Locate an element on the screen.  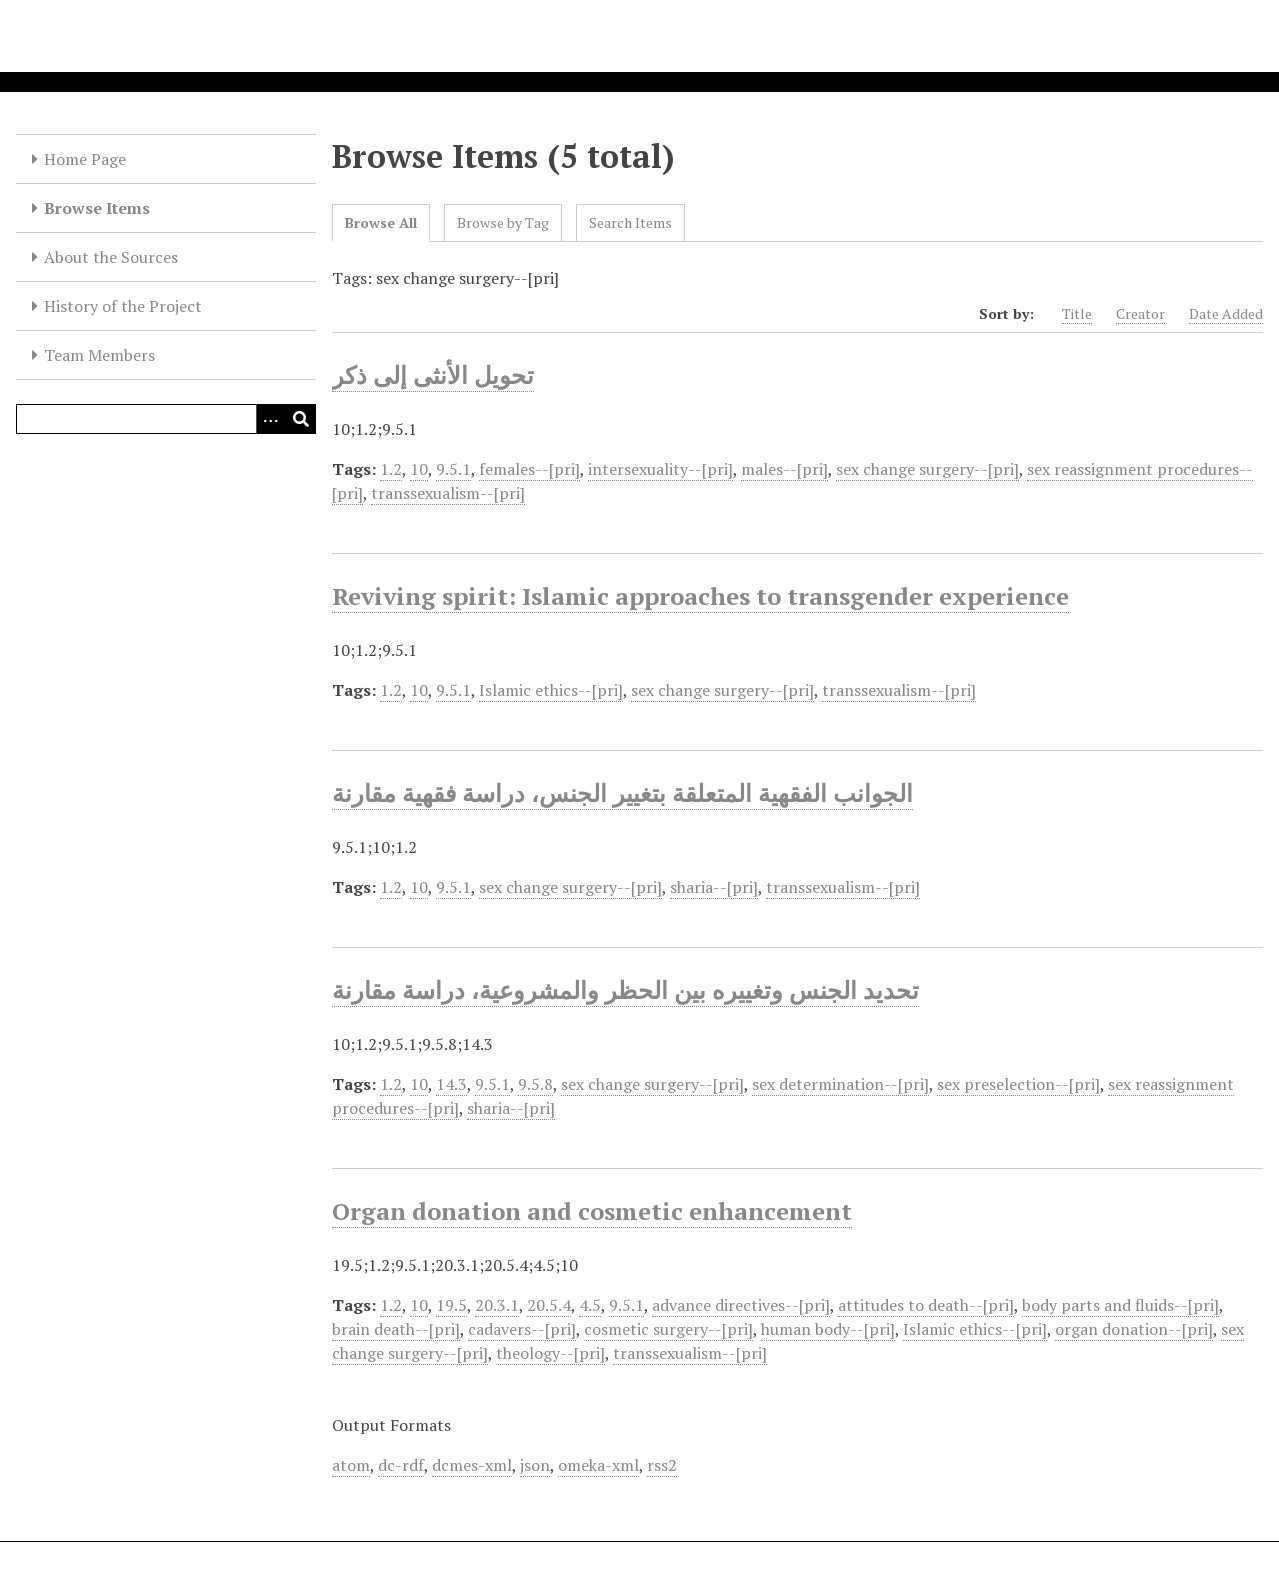
4.5 is located at coordinates (590, 1305).